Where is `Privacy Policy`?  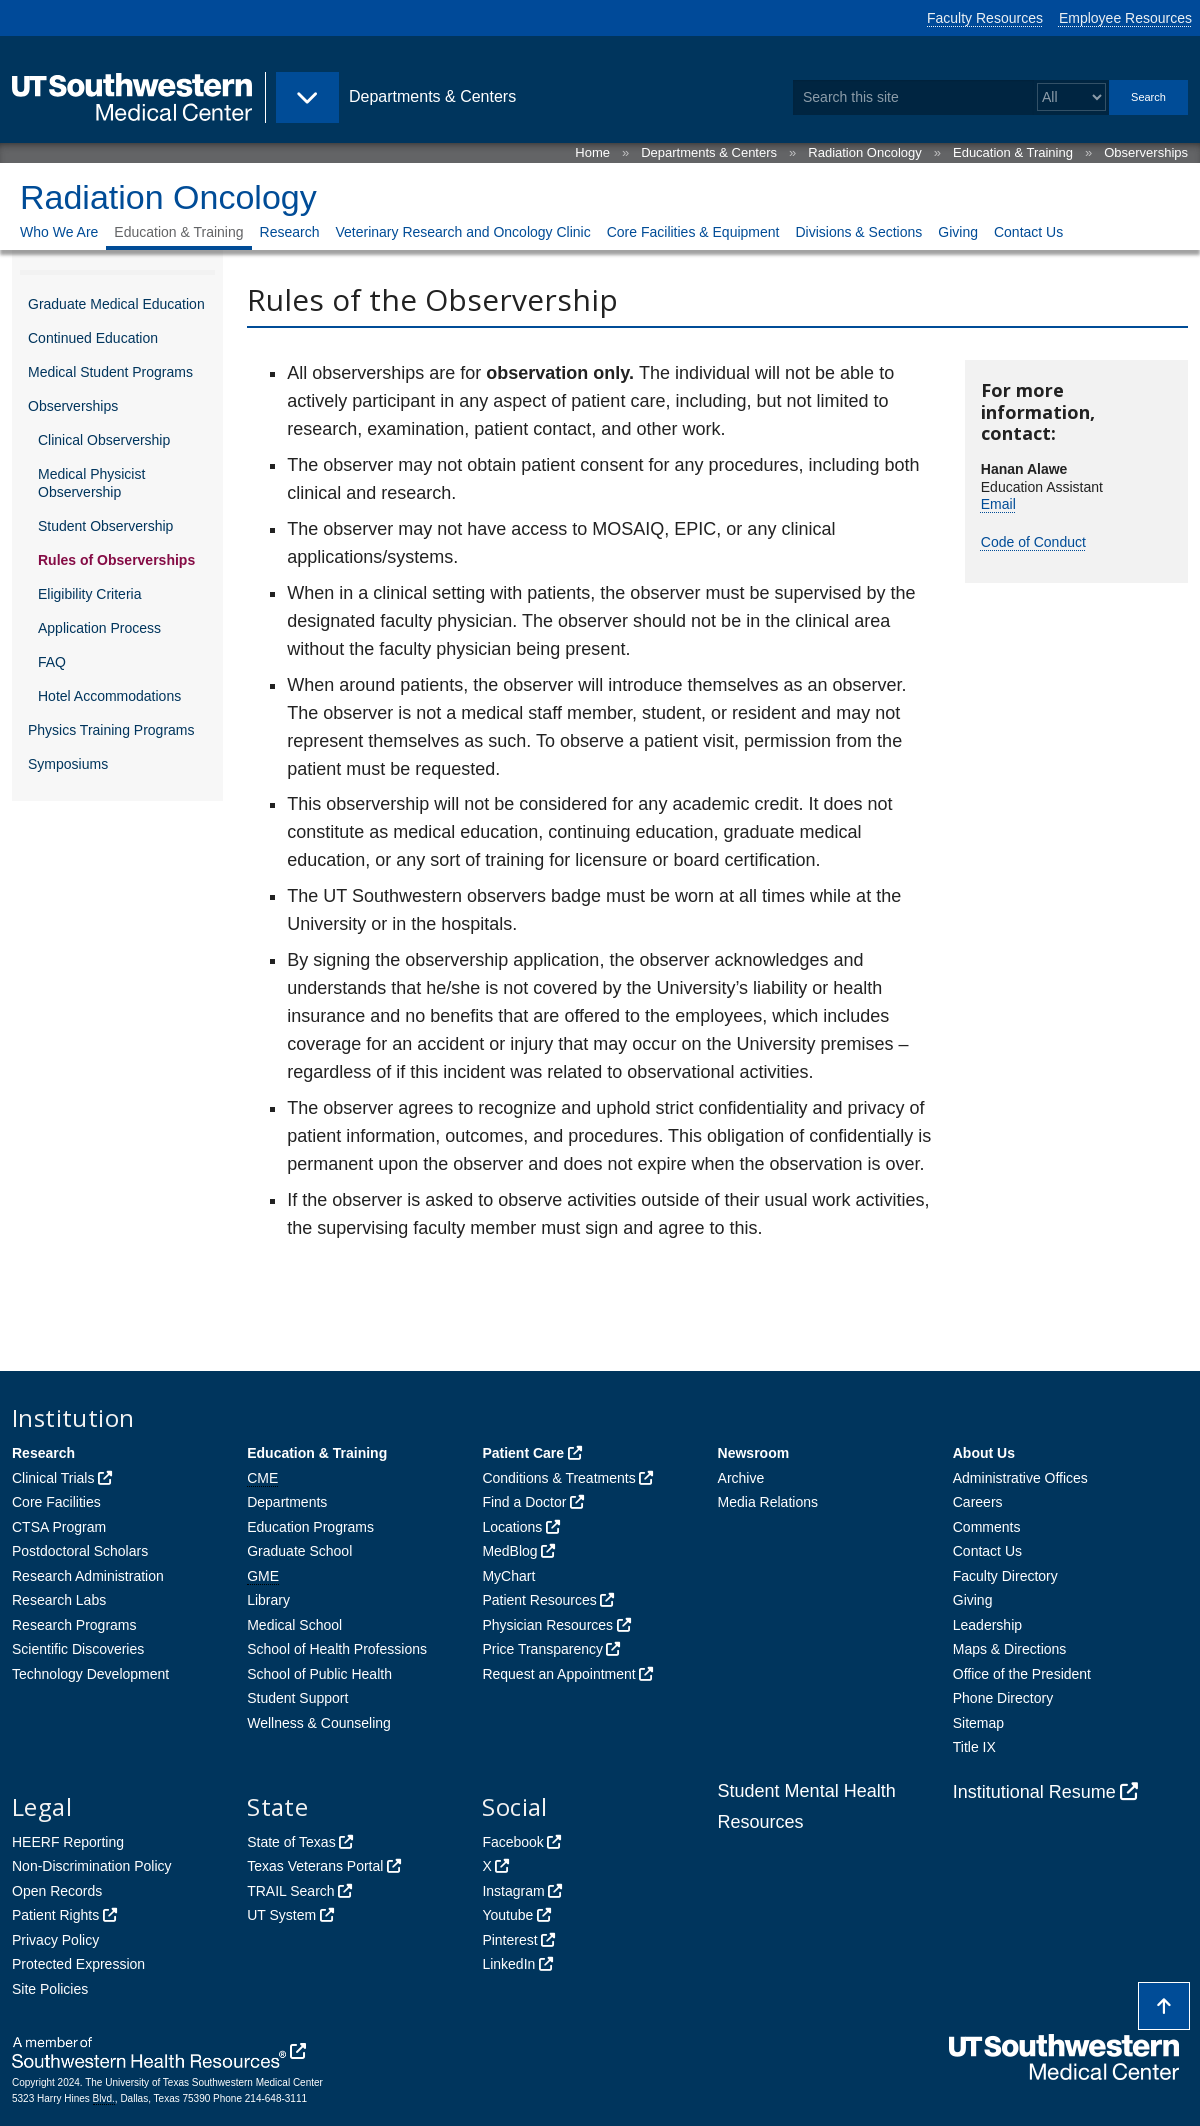
Privacy Policy is located at coordinates (55, 1940).